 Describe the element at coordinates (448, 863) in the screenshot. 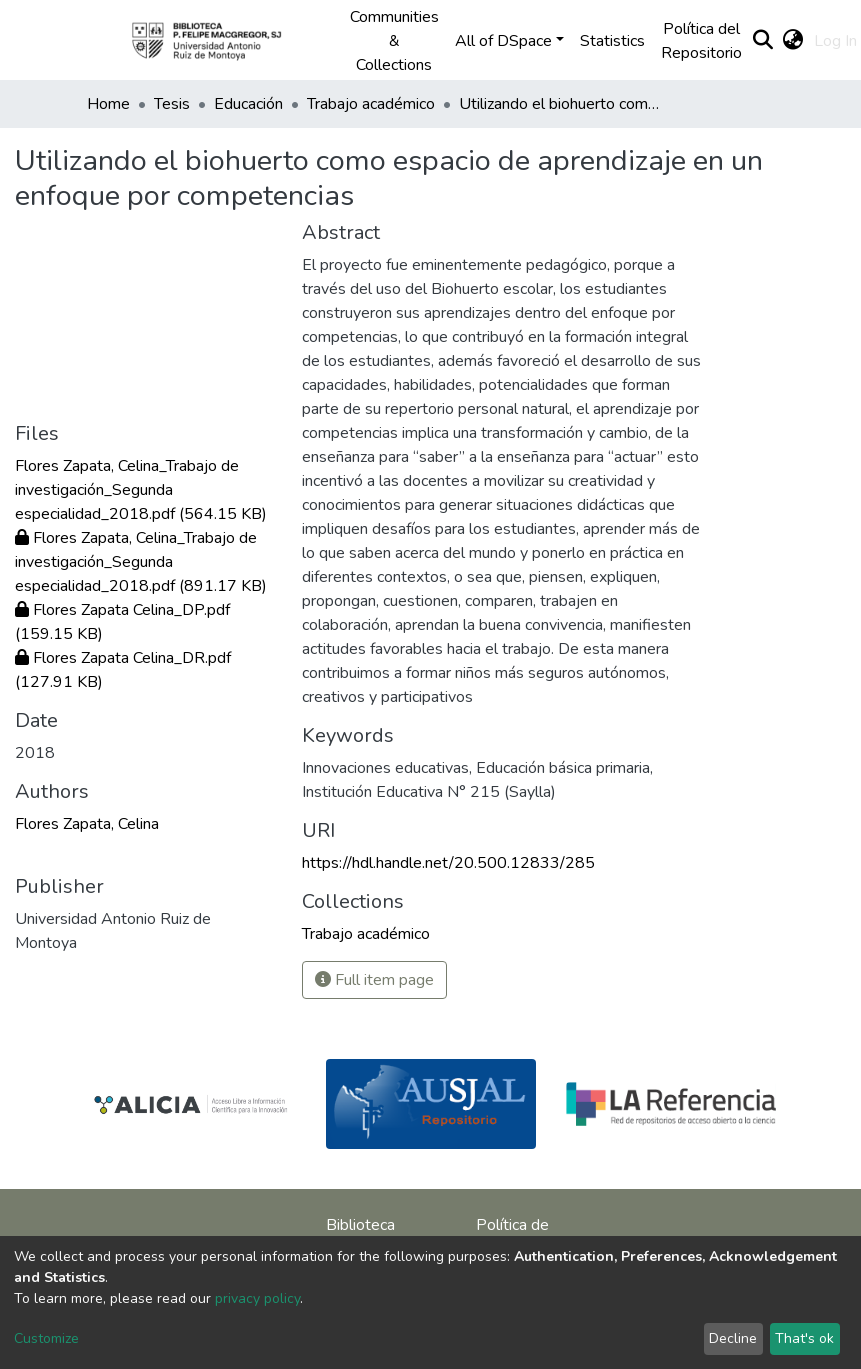

I see `https://hdl.handle.net/20.500.12833/285` at that location.